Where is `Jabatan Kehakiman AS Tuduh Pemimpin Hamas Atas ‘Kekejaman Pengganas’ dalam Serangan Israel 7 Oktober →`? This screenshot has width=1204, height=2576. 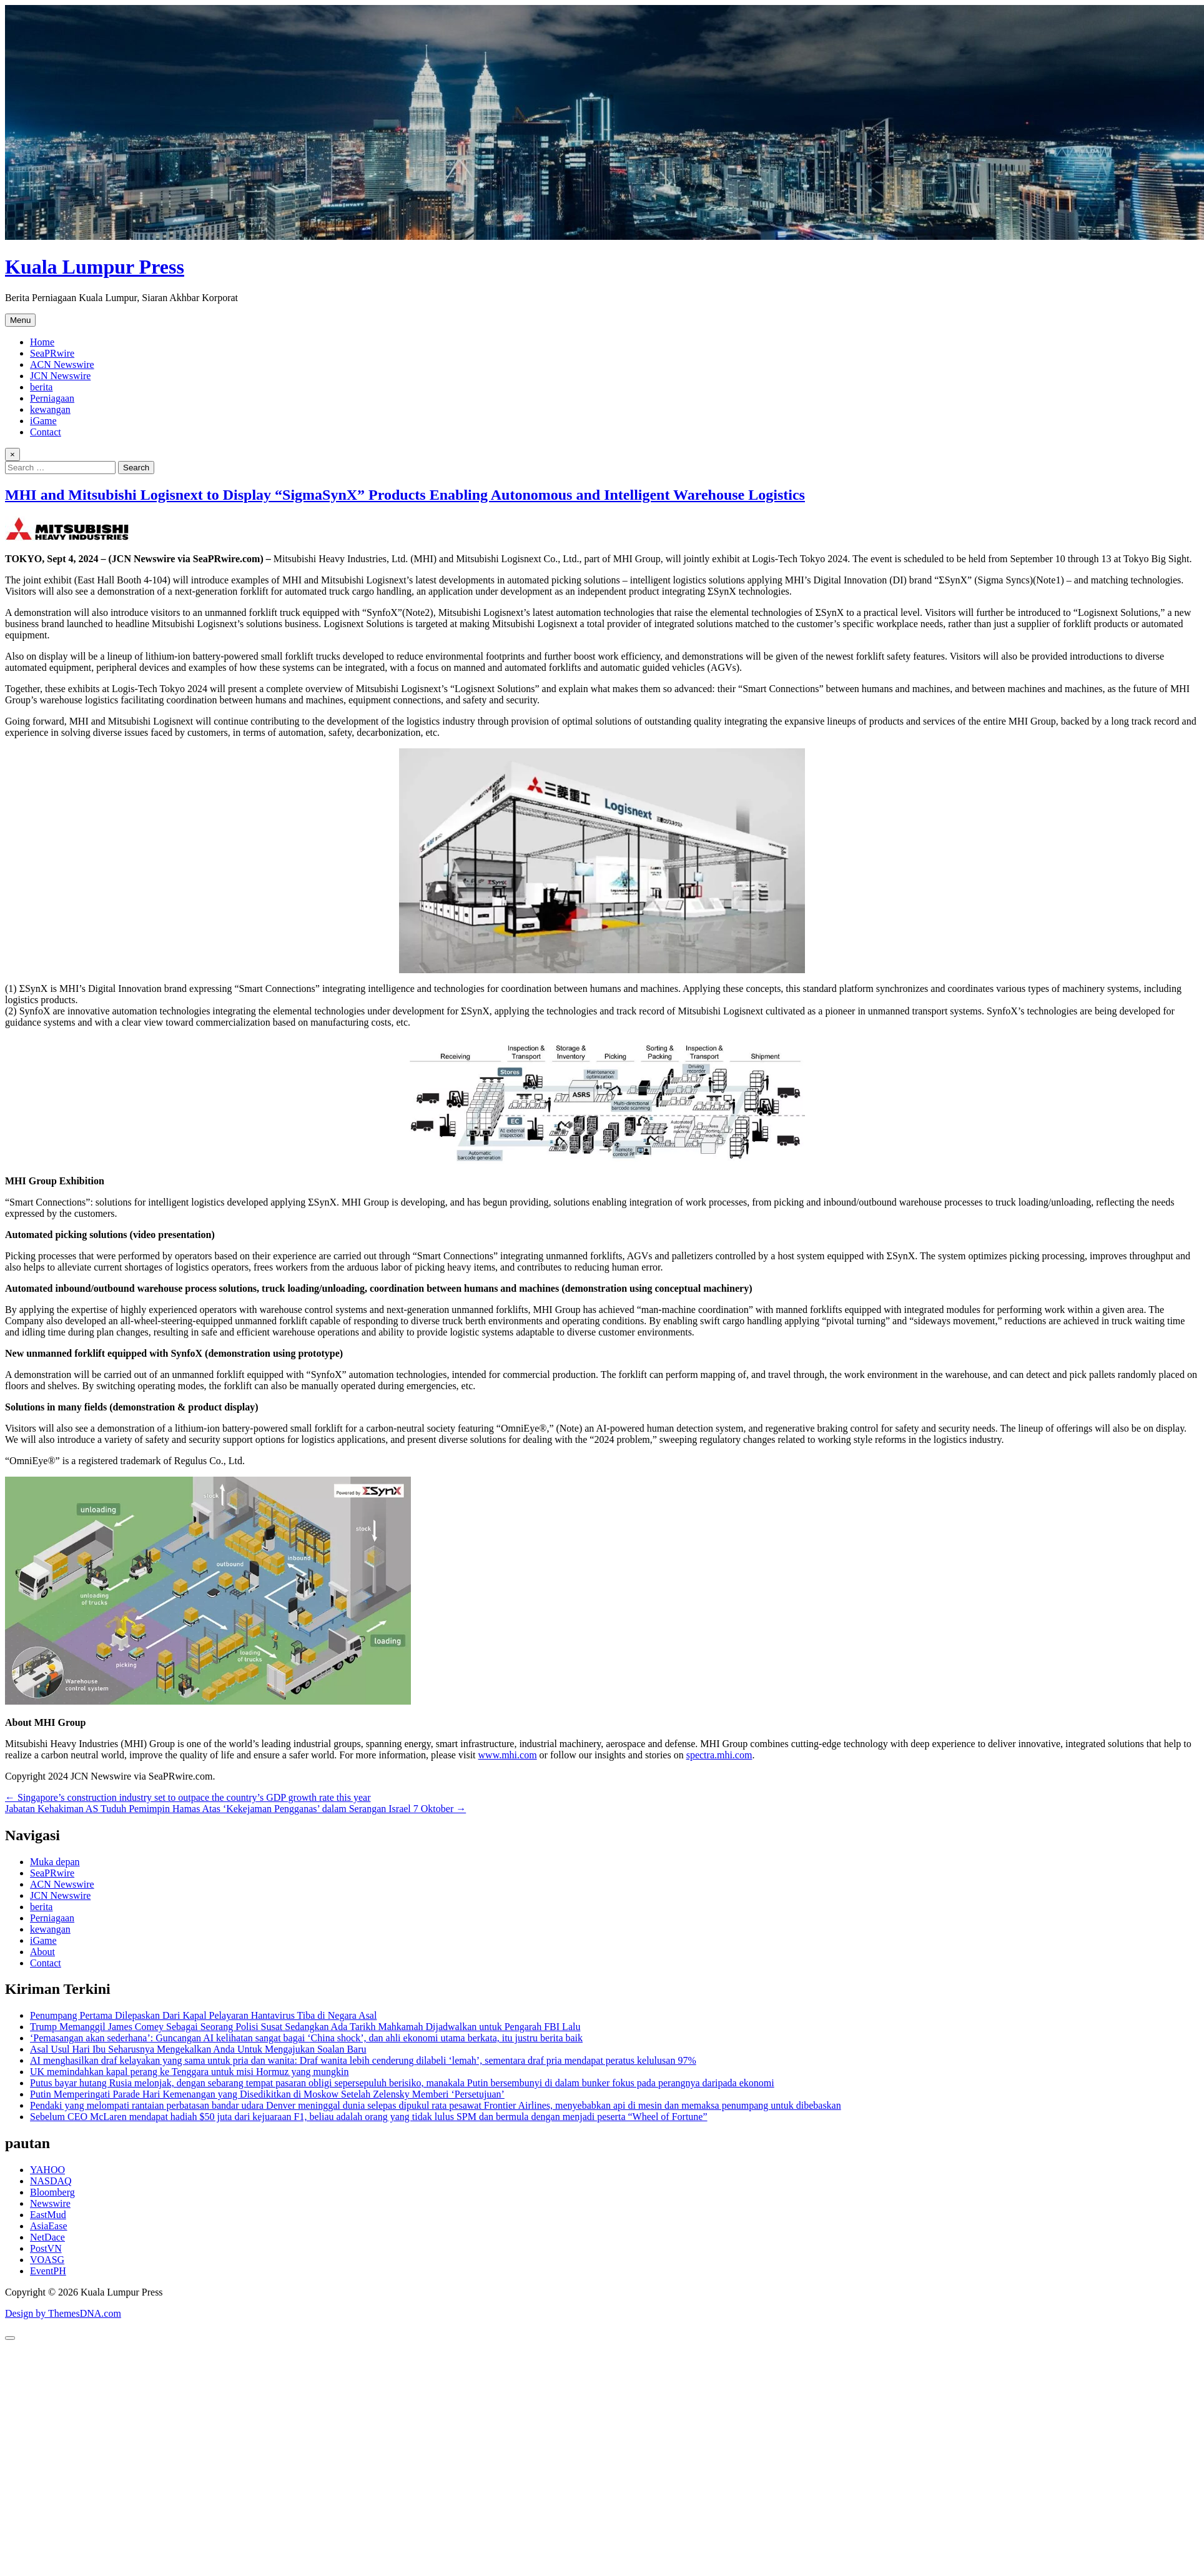 Jabatan Kehakiman AS Tuduh Pemimpin Hamas Atas ‘Kekejaman Pengganas’ dalam Serangan Israel 7 Oktober → is located at coordinates (235, 1808).